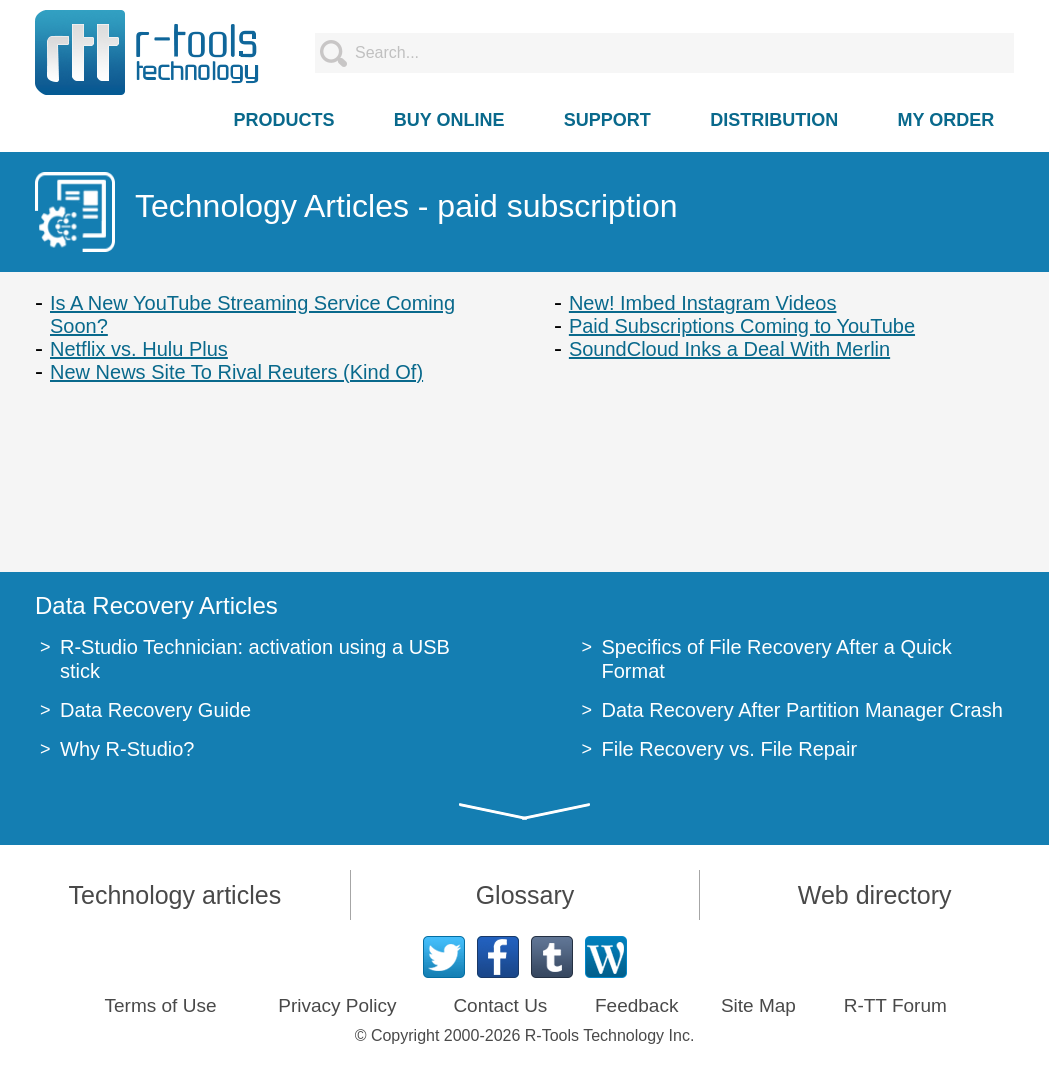 The image size is (1049, 1070). What do you see at coordinates (895, 1005) in the screenshot?
I see `R-TT Forum` at bounding box center [895, 1005].